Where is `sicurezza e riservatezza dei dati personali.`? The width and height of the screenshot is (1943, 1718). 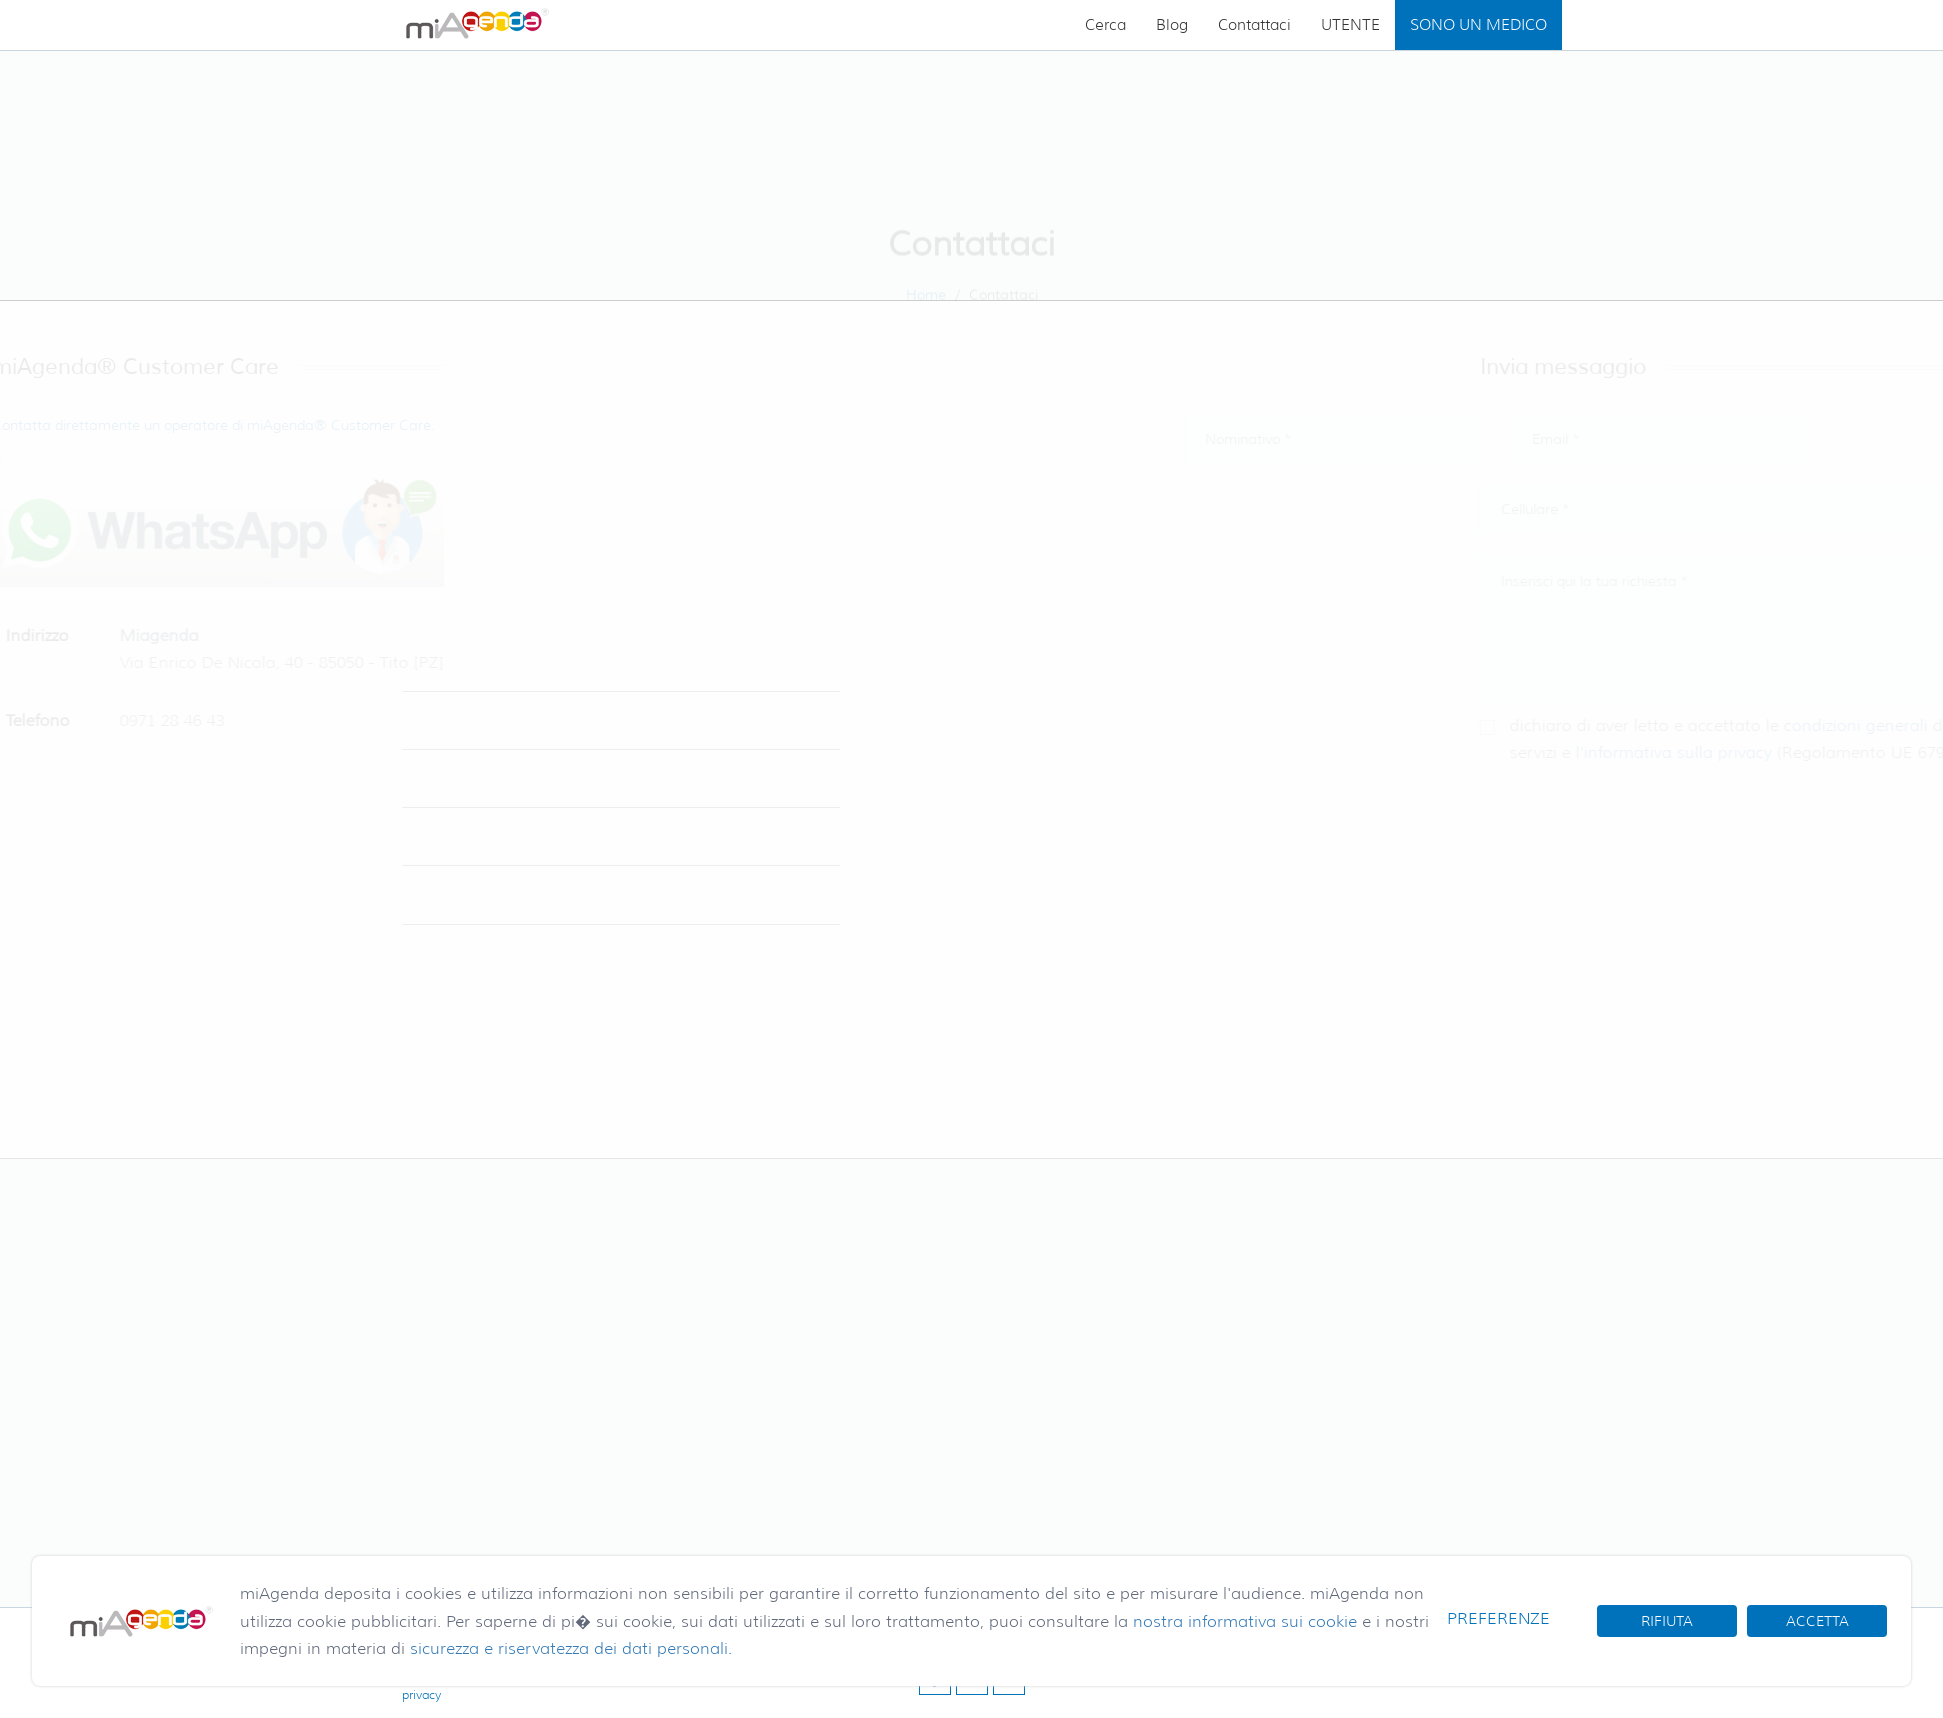
sicurezza e riservatezza dei dati personali. is located at coordinates (571, 1648).